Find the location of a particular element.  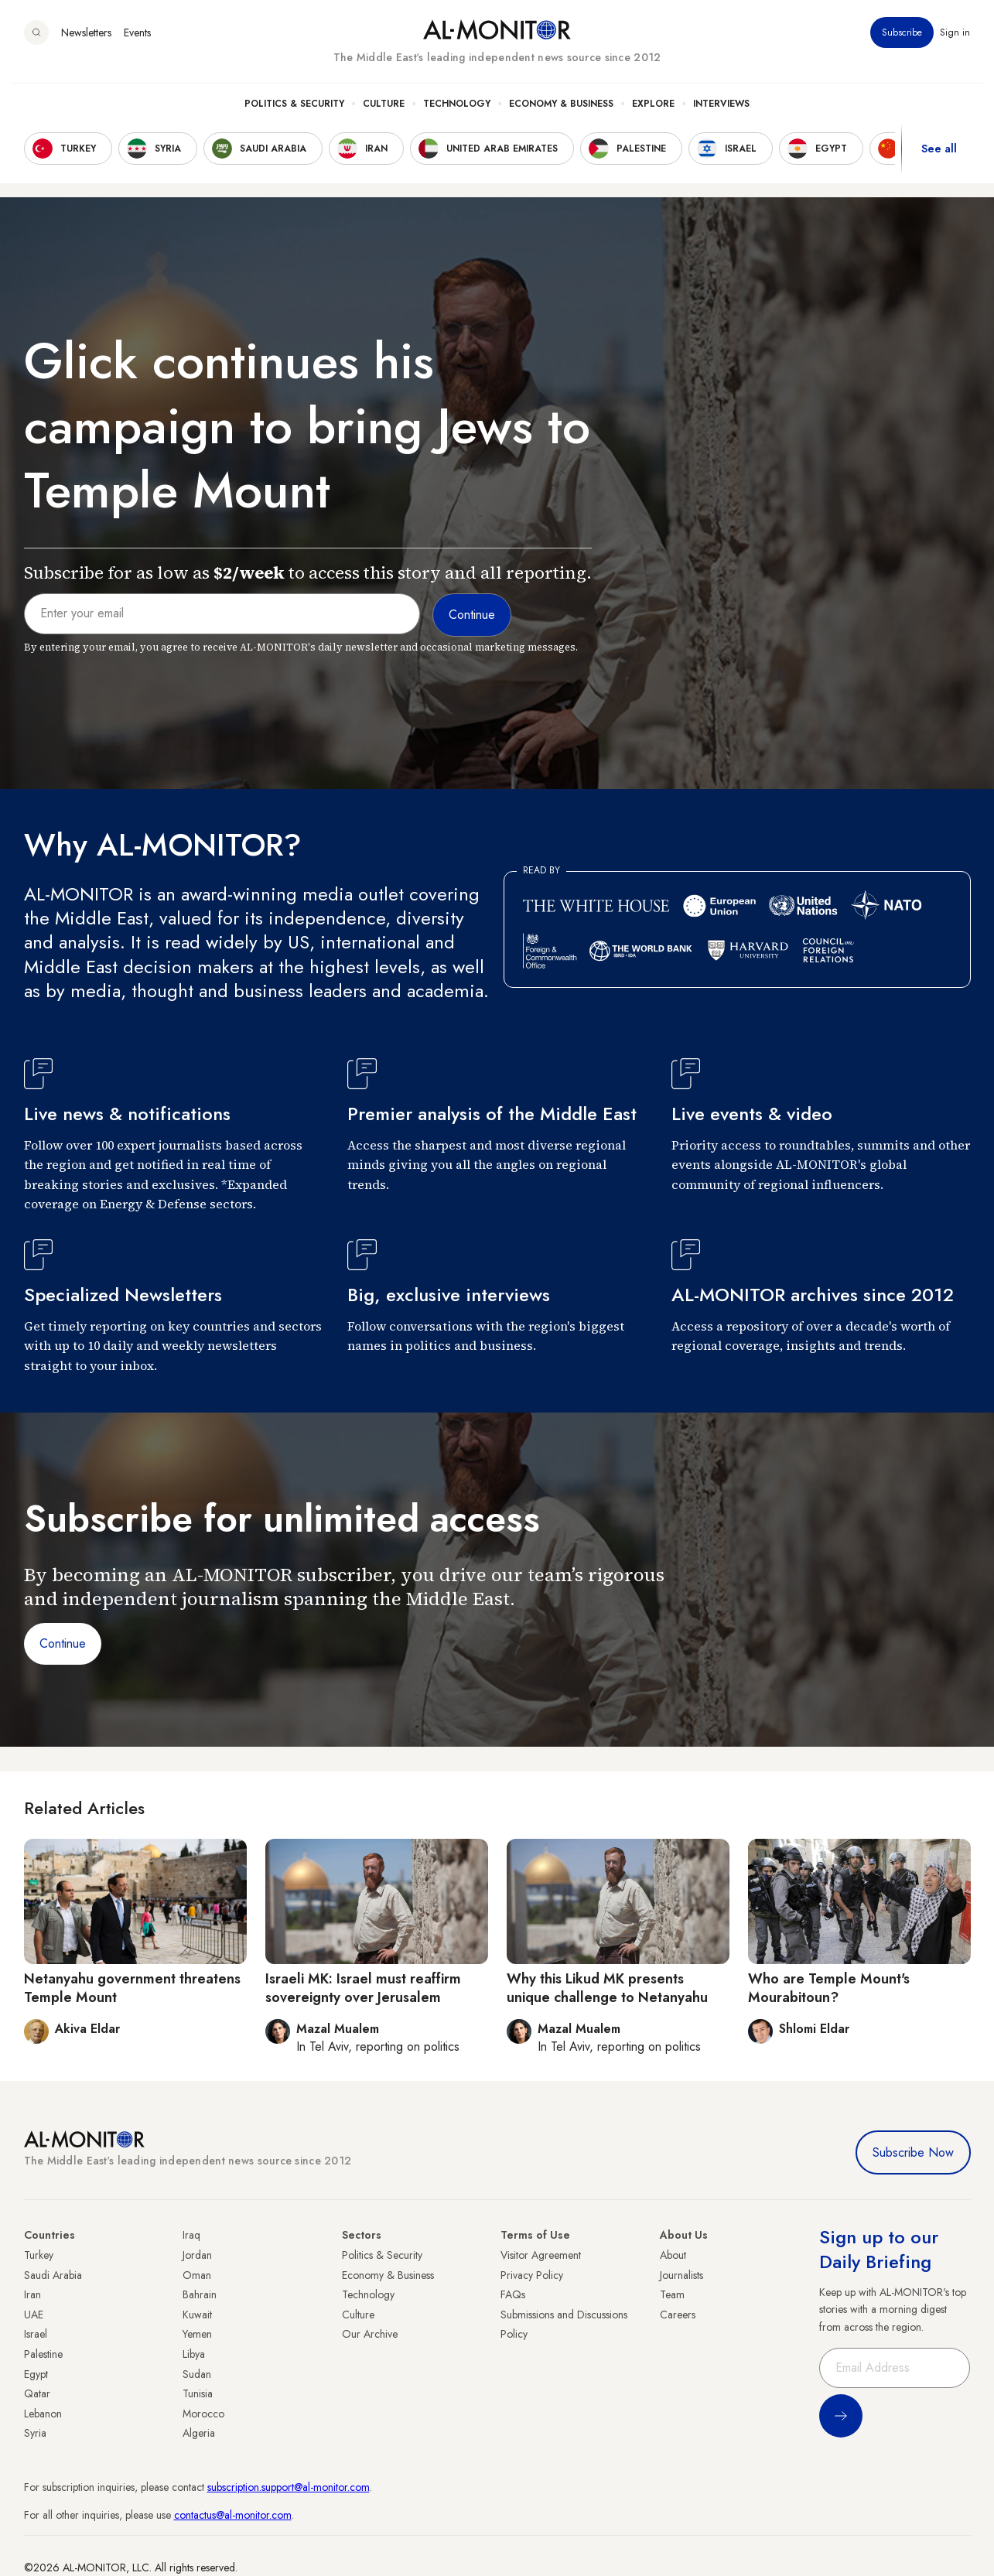

See all [show all acountries] is located at coordinates (939, 161).